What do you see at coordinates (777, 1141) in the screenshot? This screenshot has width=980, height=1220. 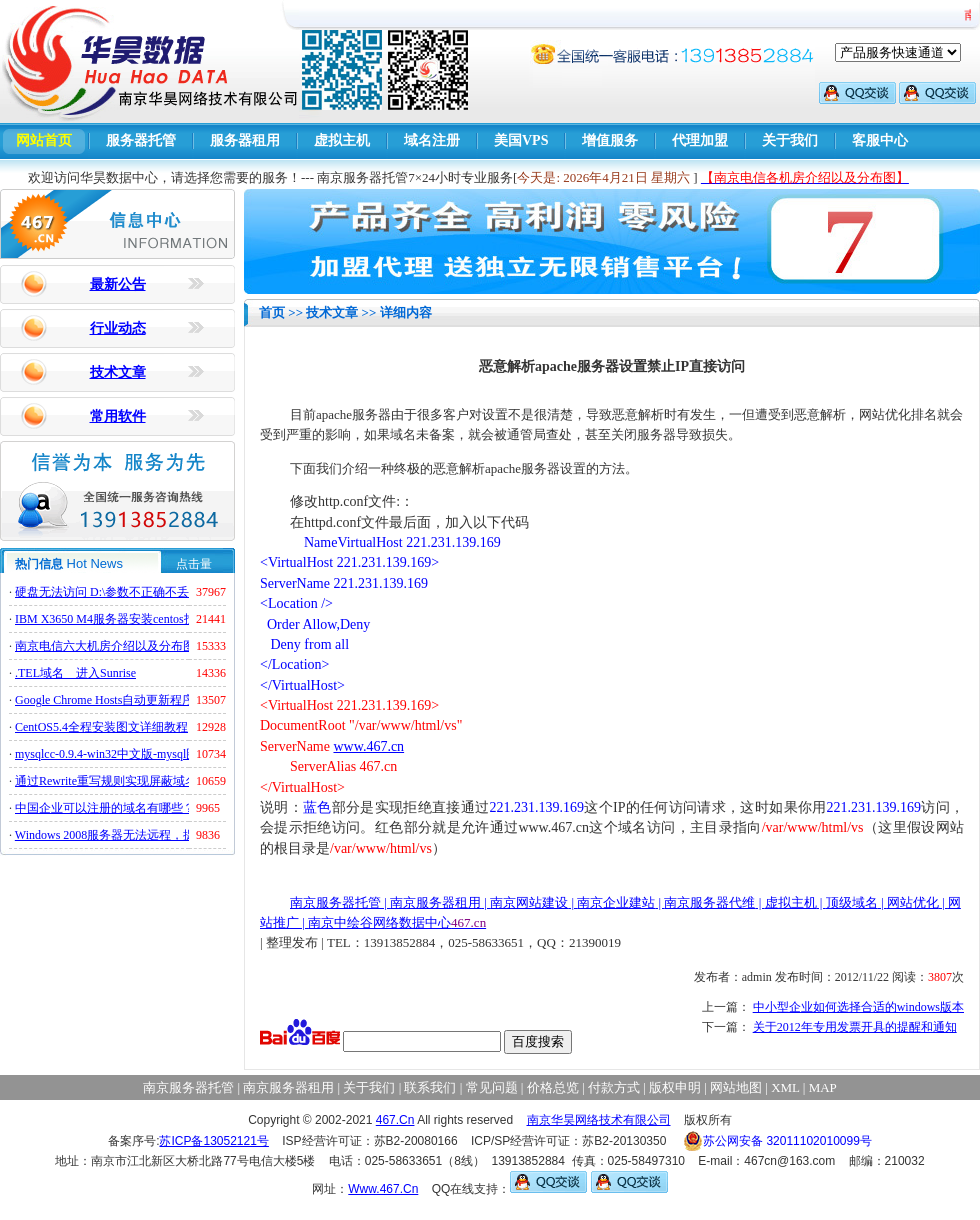 I see `苏公网安备 32011102010099号` at bounding box center [777, 1141].